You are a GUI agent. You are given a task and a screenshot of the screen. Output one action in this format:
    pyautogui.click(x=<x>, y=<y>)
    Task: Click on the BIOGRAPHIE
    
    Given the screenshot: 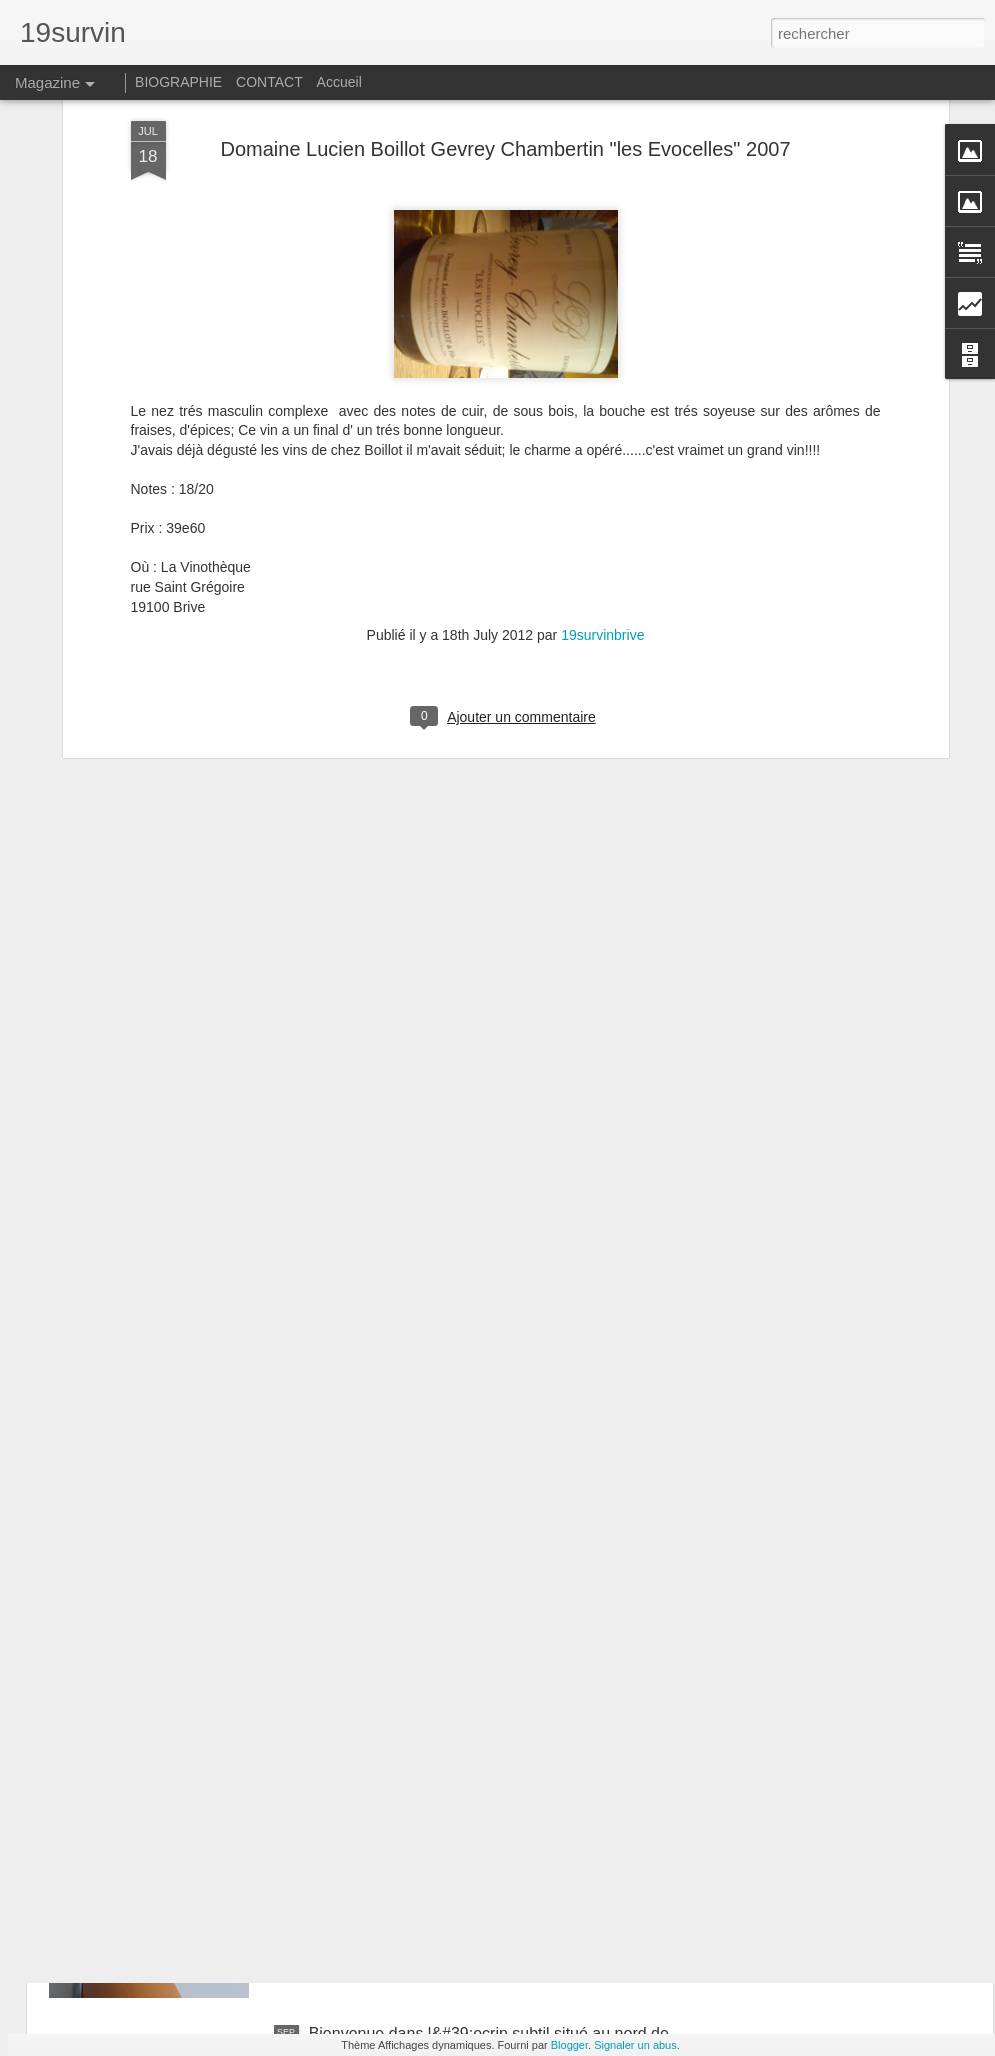 What is the action you would take?
    pyautogui.click(x=178, y=82)
    